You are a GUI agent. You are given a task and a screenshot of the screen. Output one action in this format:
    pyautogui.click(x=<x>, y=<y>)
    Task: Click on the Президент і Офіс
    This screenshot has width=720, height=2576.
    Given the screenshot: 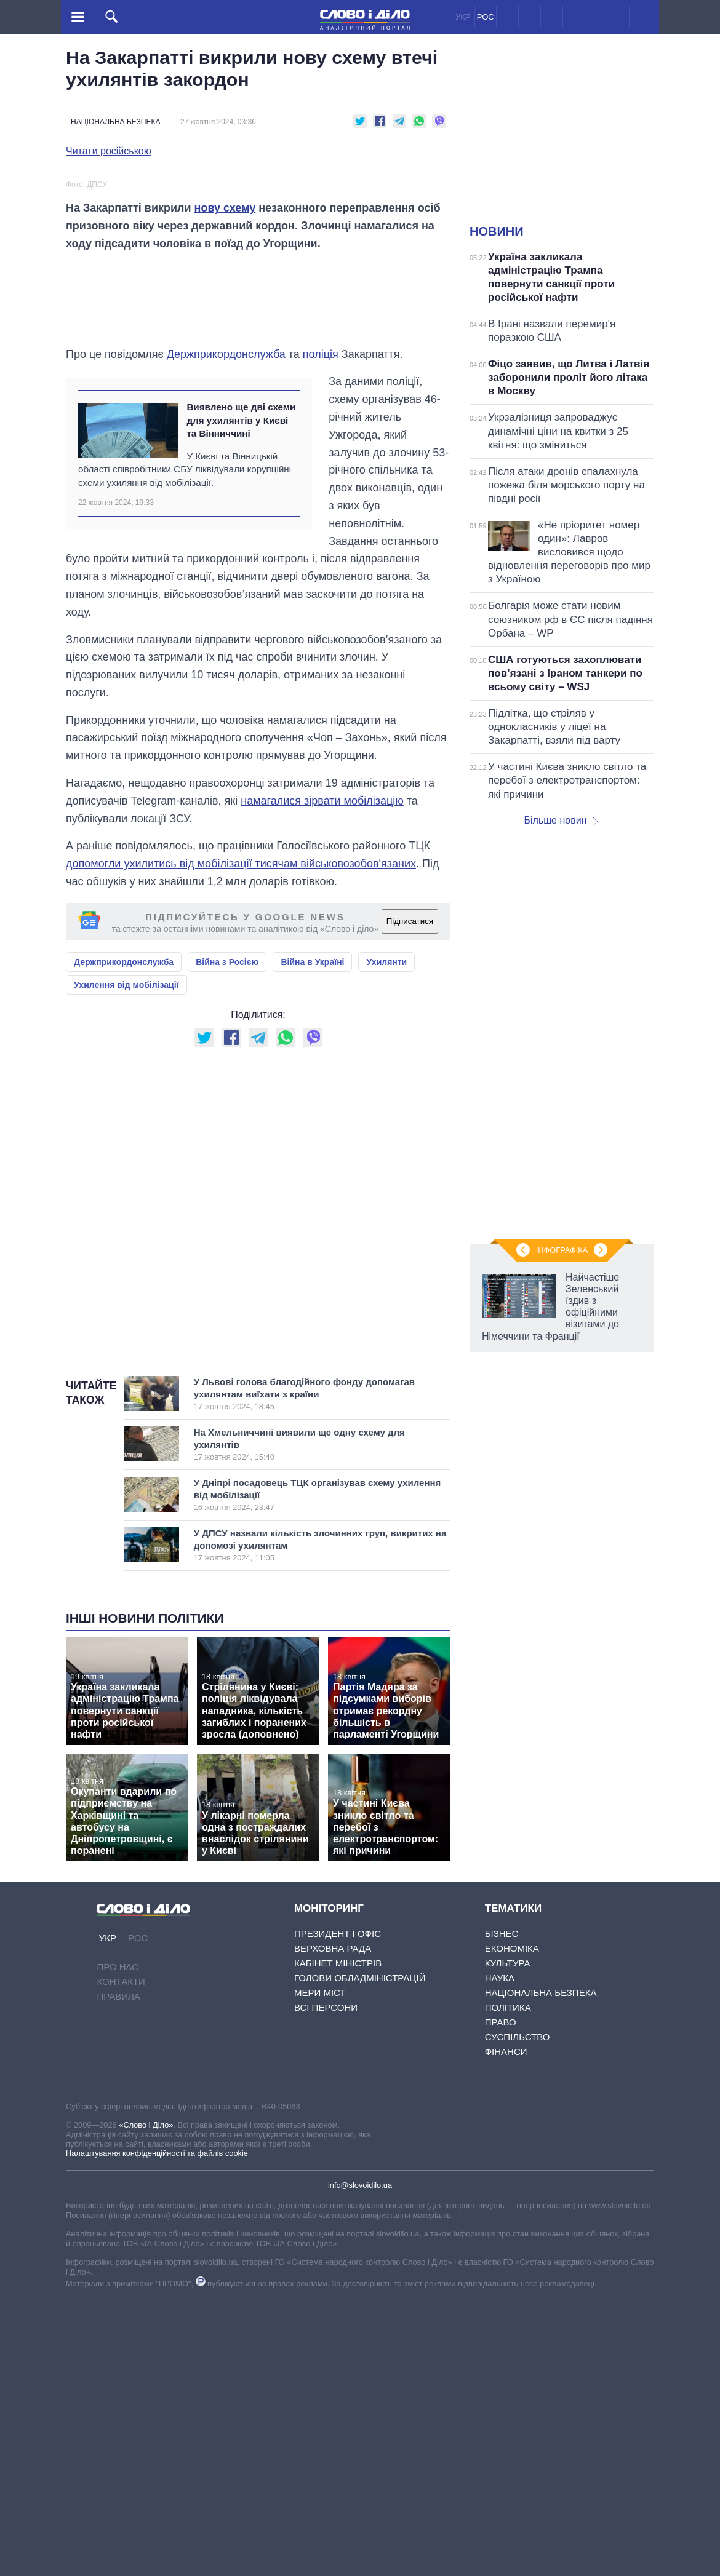 What is the action you would take?
    pyautogui.click(x=337, y=2209)
    